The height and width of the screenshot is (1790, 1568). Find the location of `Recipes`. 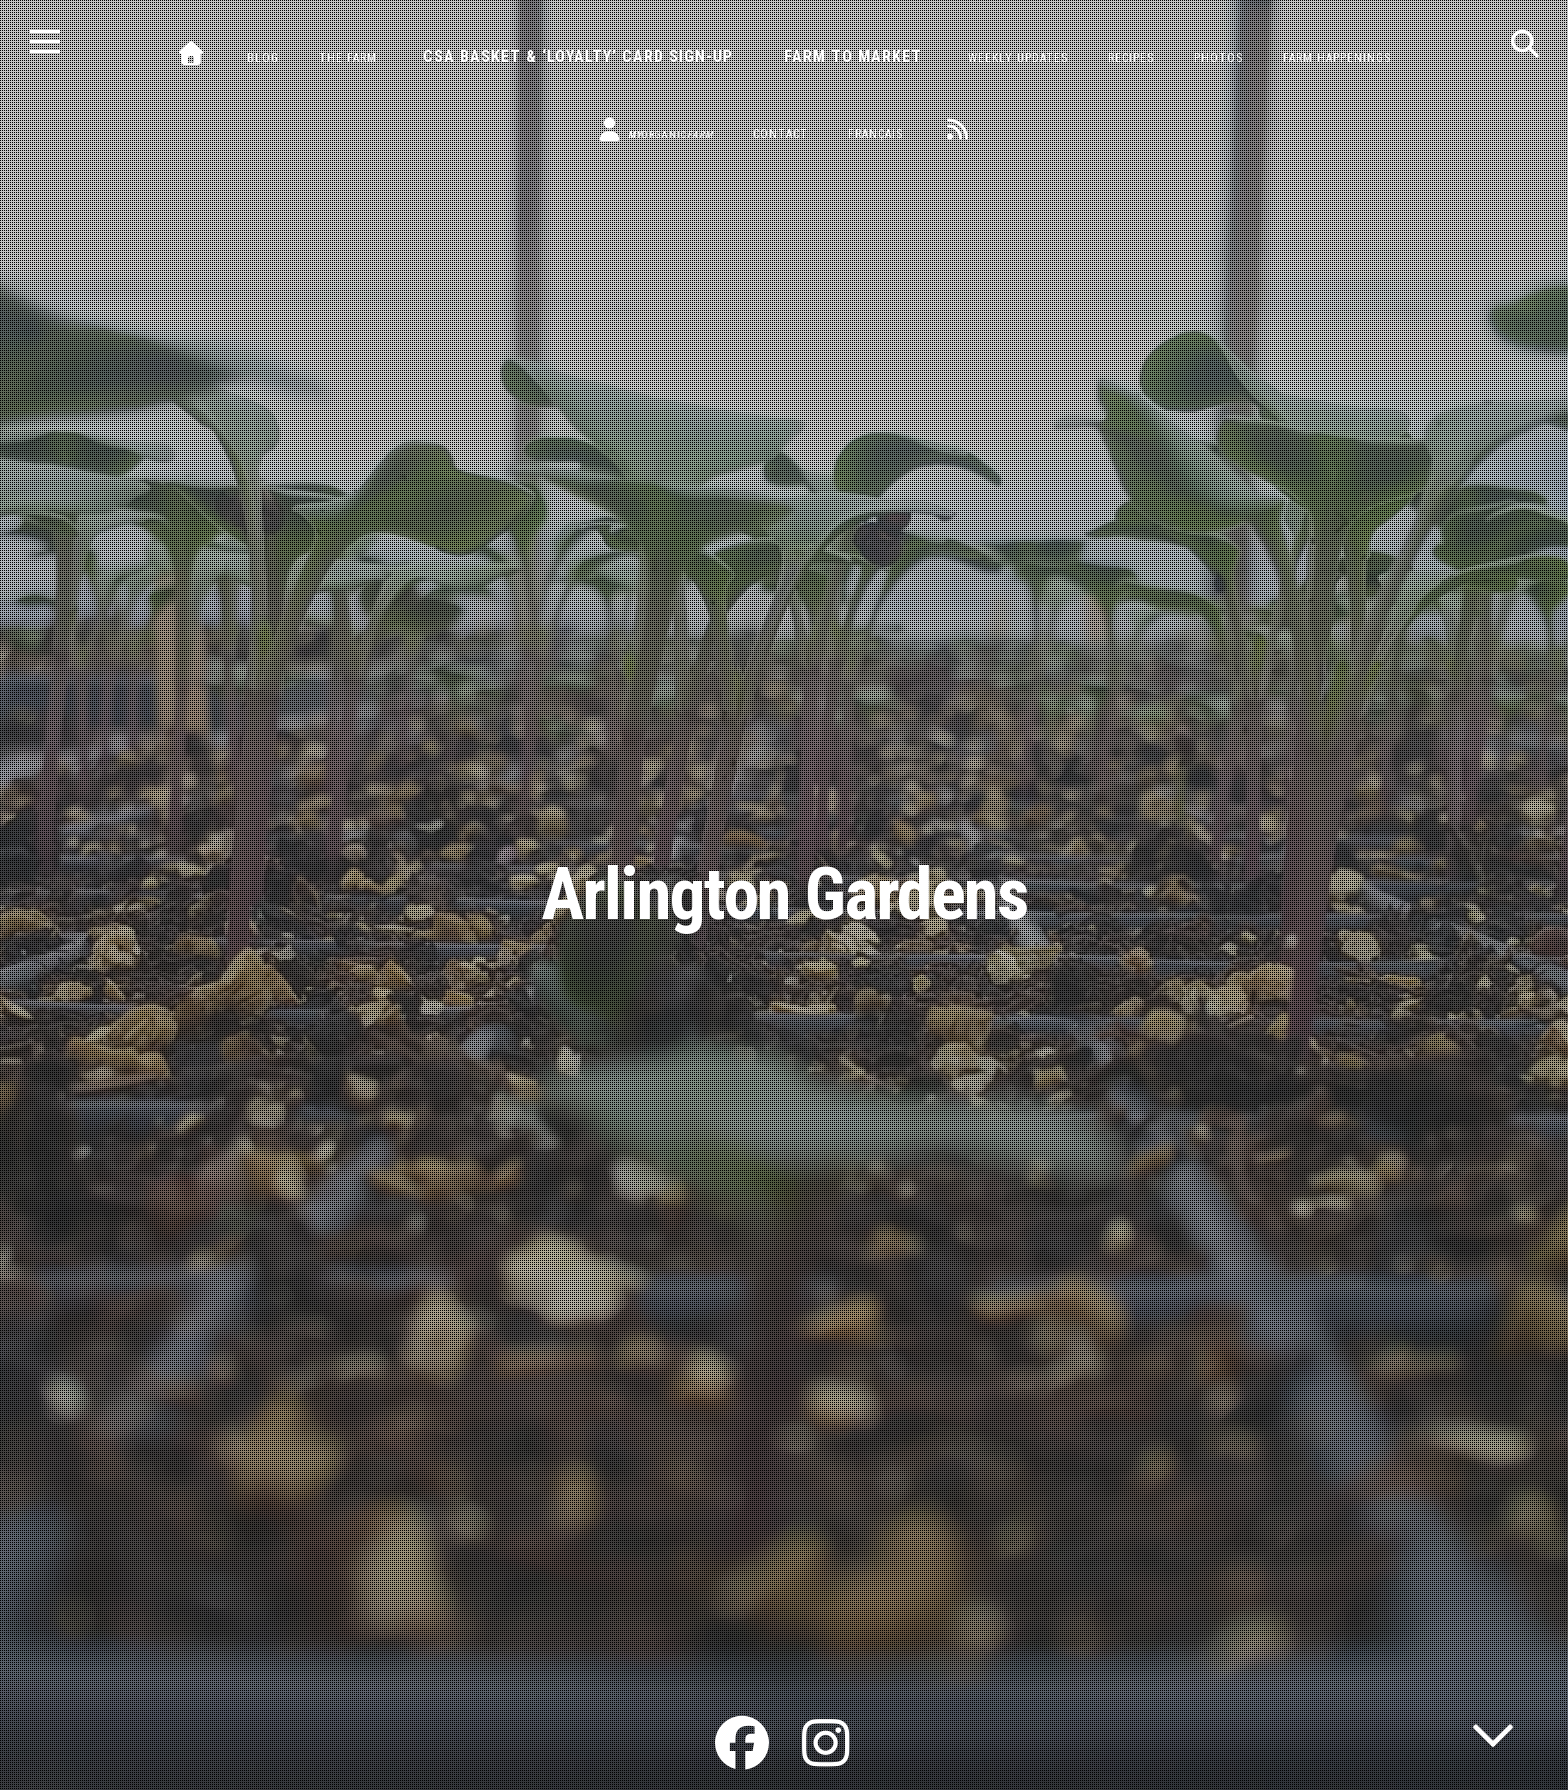

Recipes is located at coordinates (1131, 58).